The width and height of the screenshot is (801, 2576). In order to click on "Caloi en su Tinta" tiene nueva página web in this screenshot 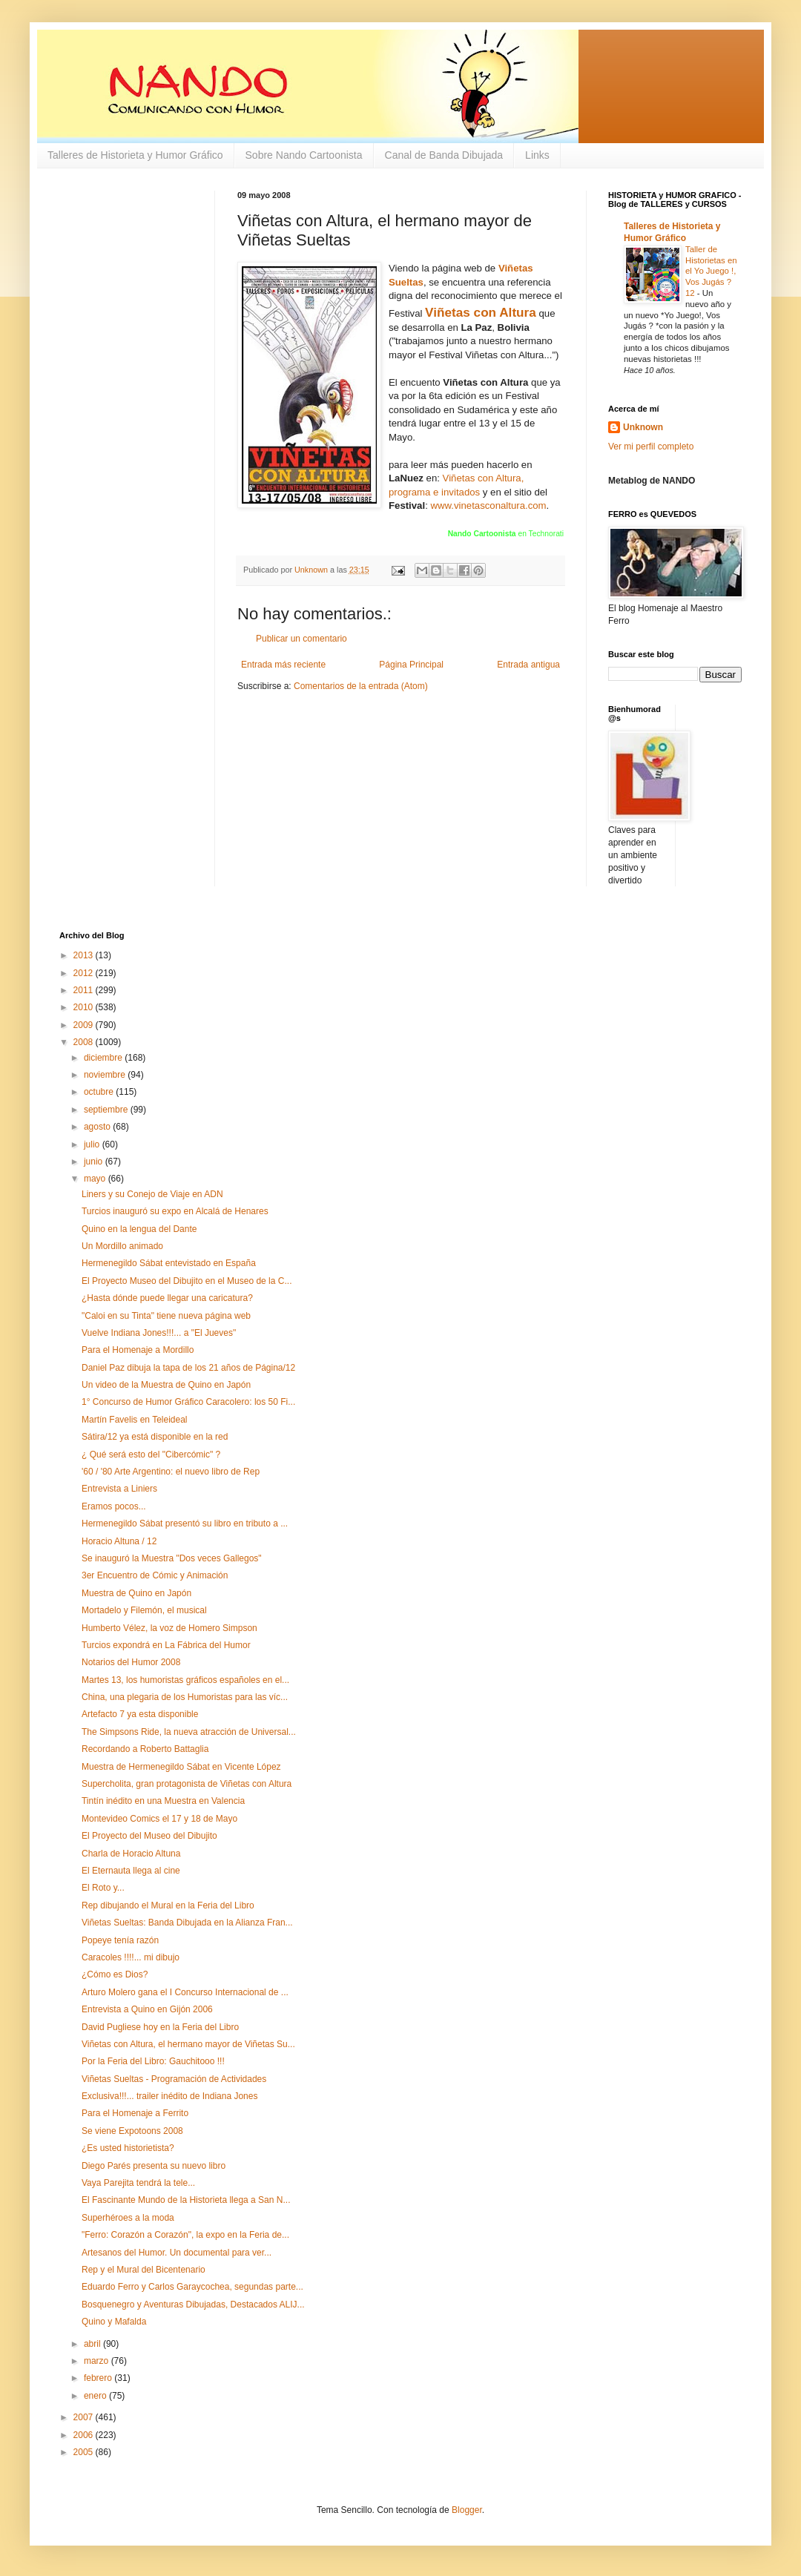, I will do `click(166, 1316)`.